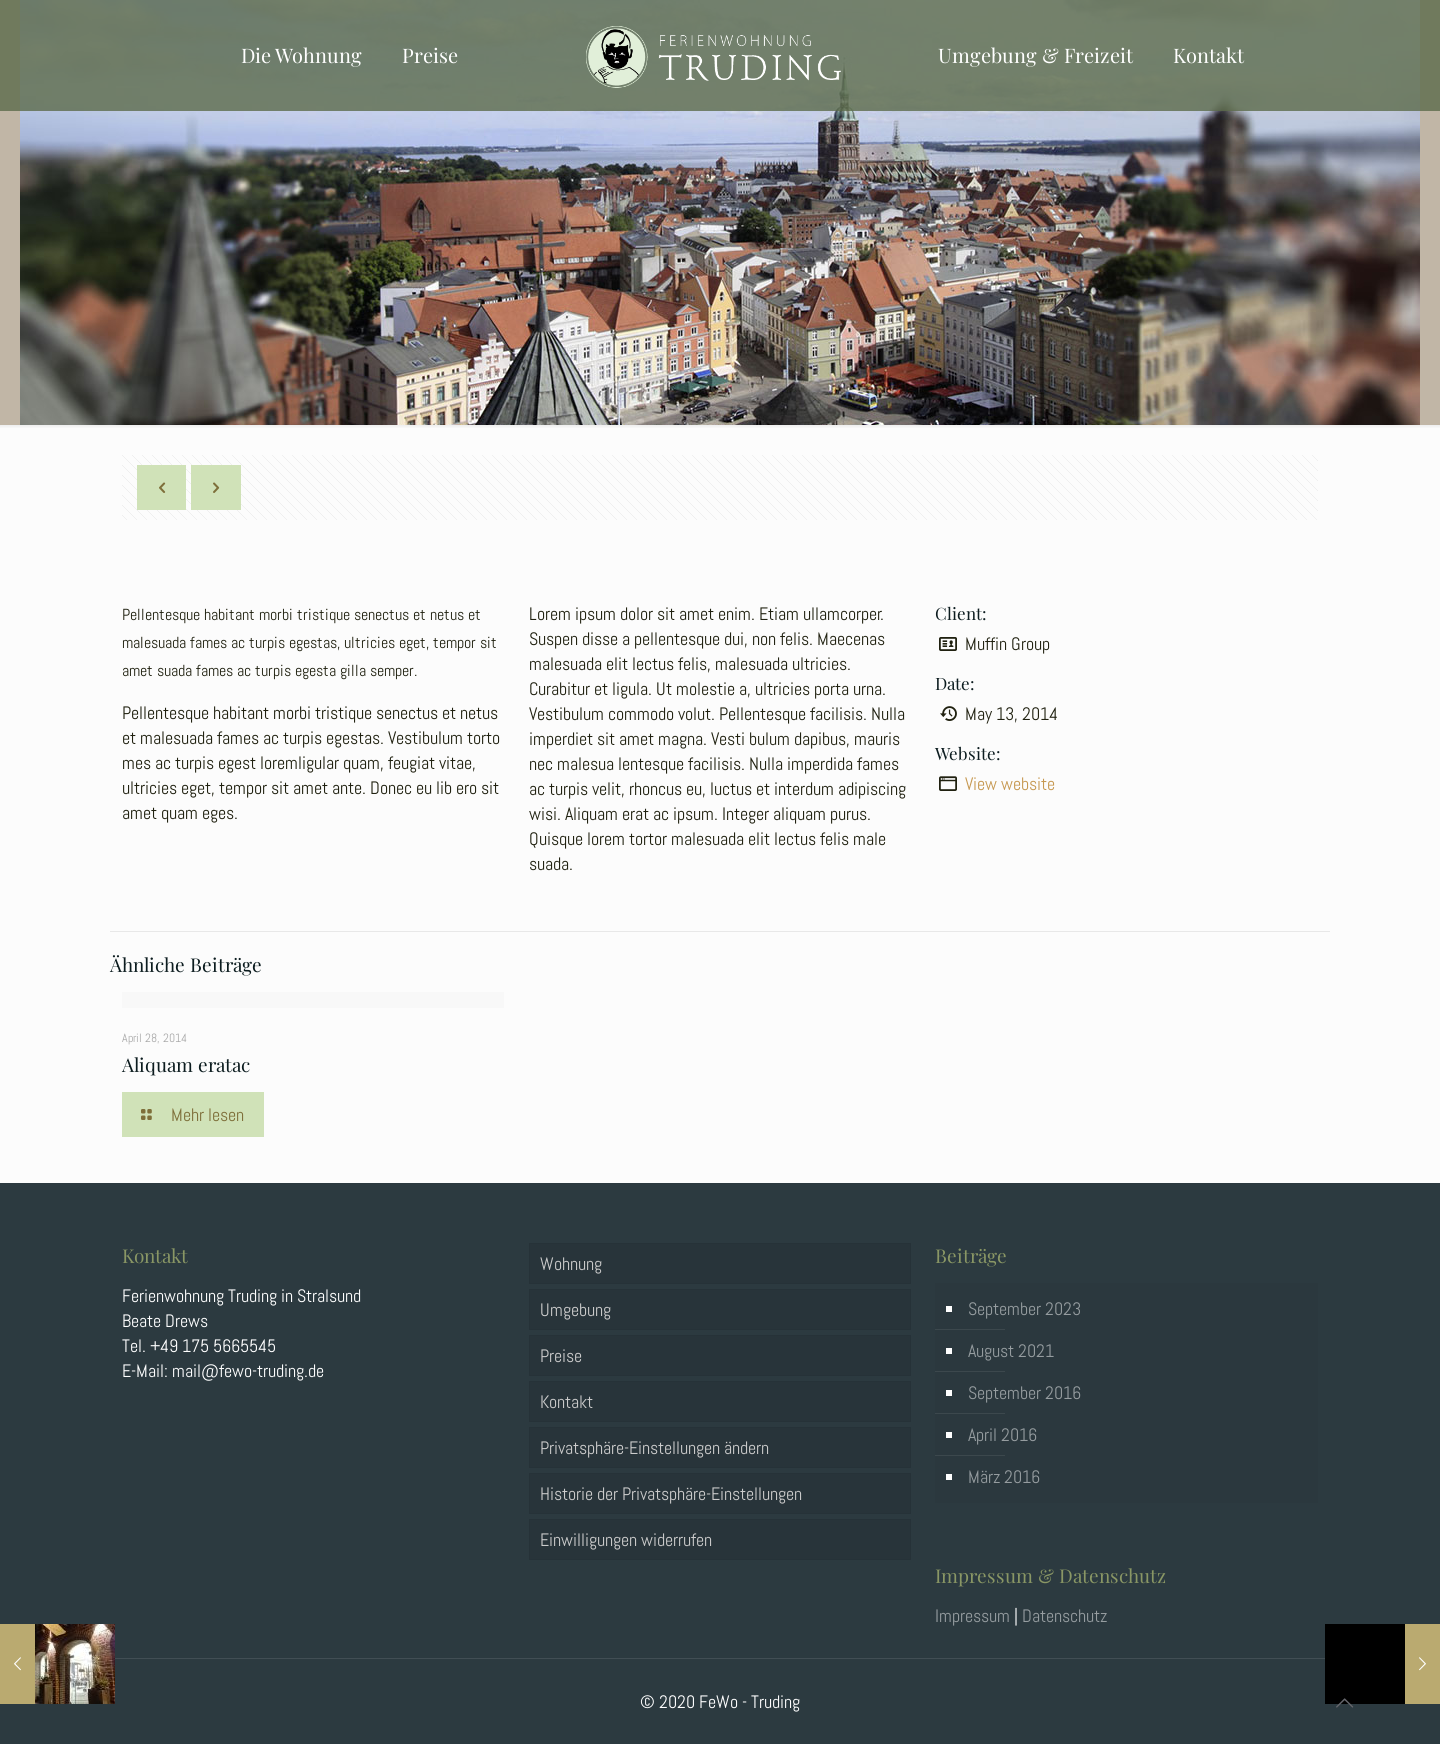 The image size is (1440, 1744). I want to click on Aliquam eratac, so click(186, 1064).